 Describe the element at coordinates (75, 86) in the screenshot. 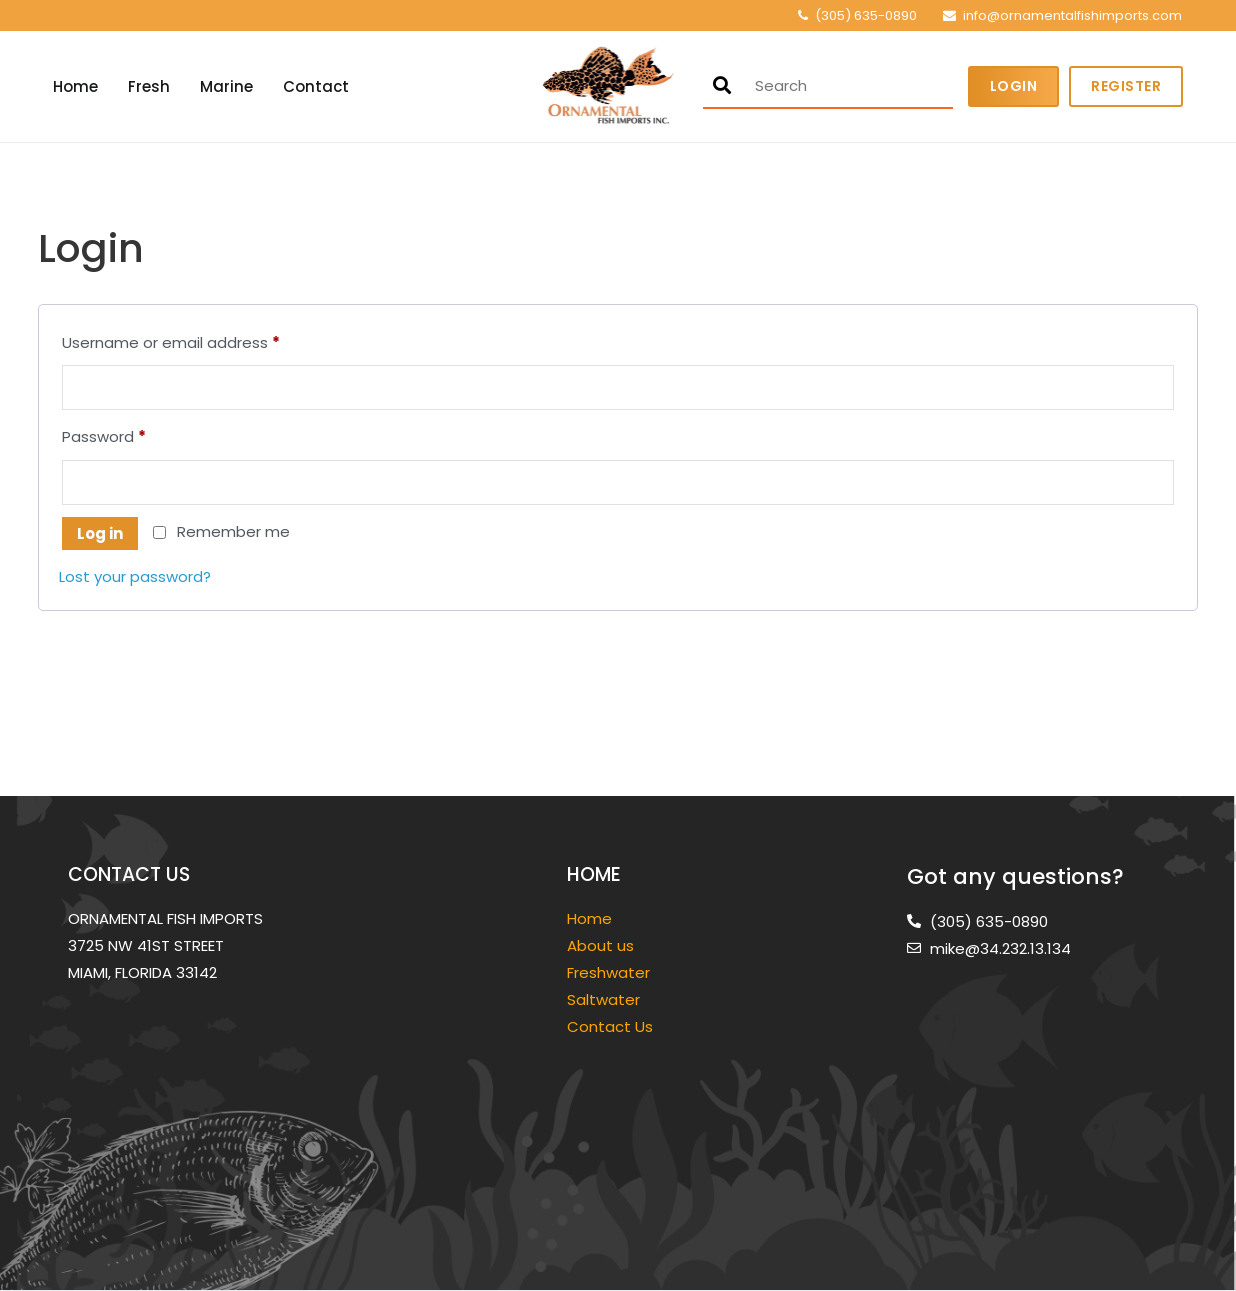

I see `Home` at that location.